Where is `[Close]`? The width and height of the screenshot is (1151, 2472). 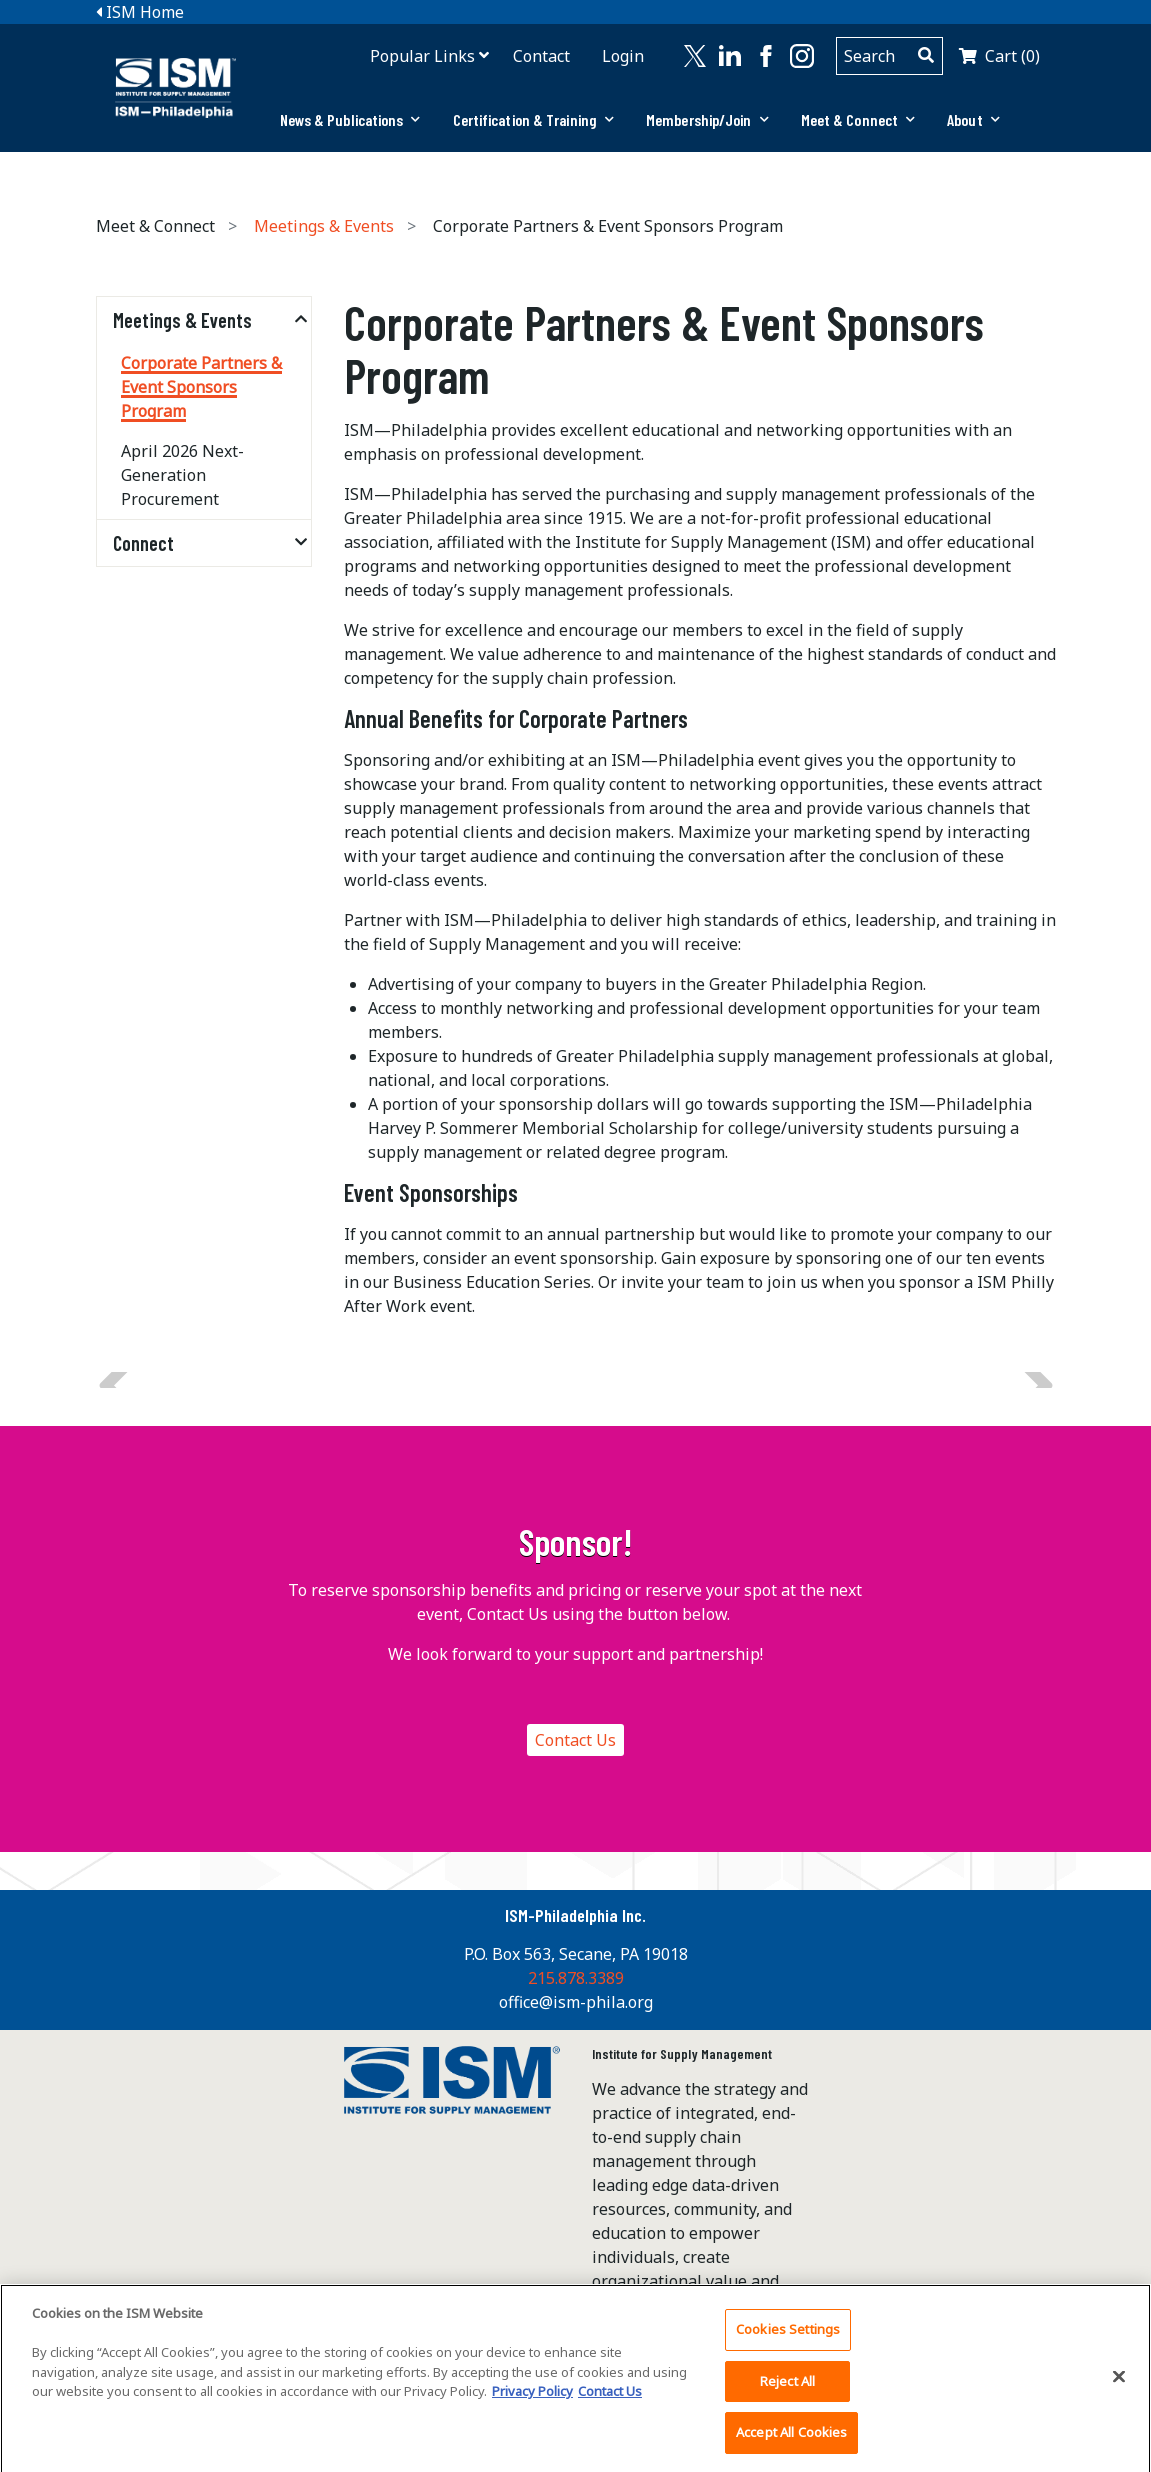
[Close] is located at coordinates (1119, 2386).